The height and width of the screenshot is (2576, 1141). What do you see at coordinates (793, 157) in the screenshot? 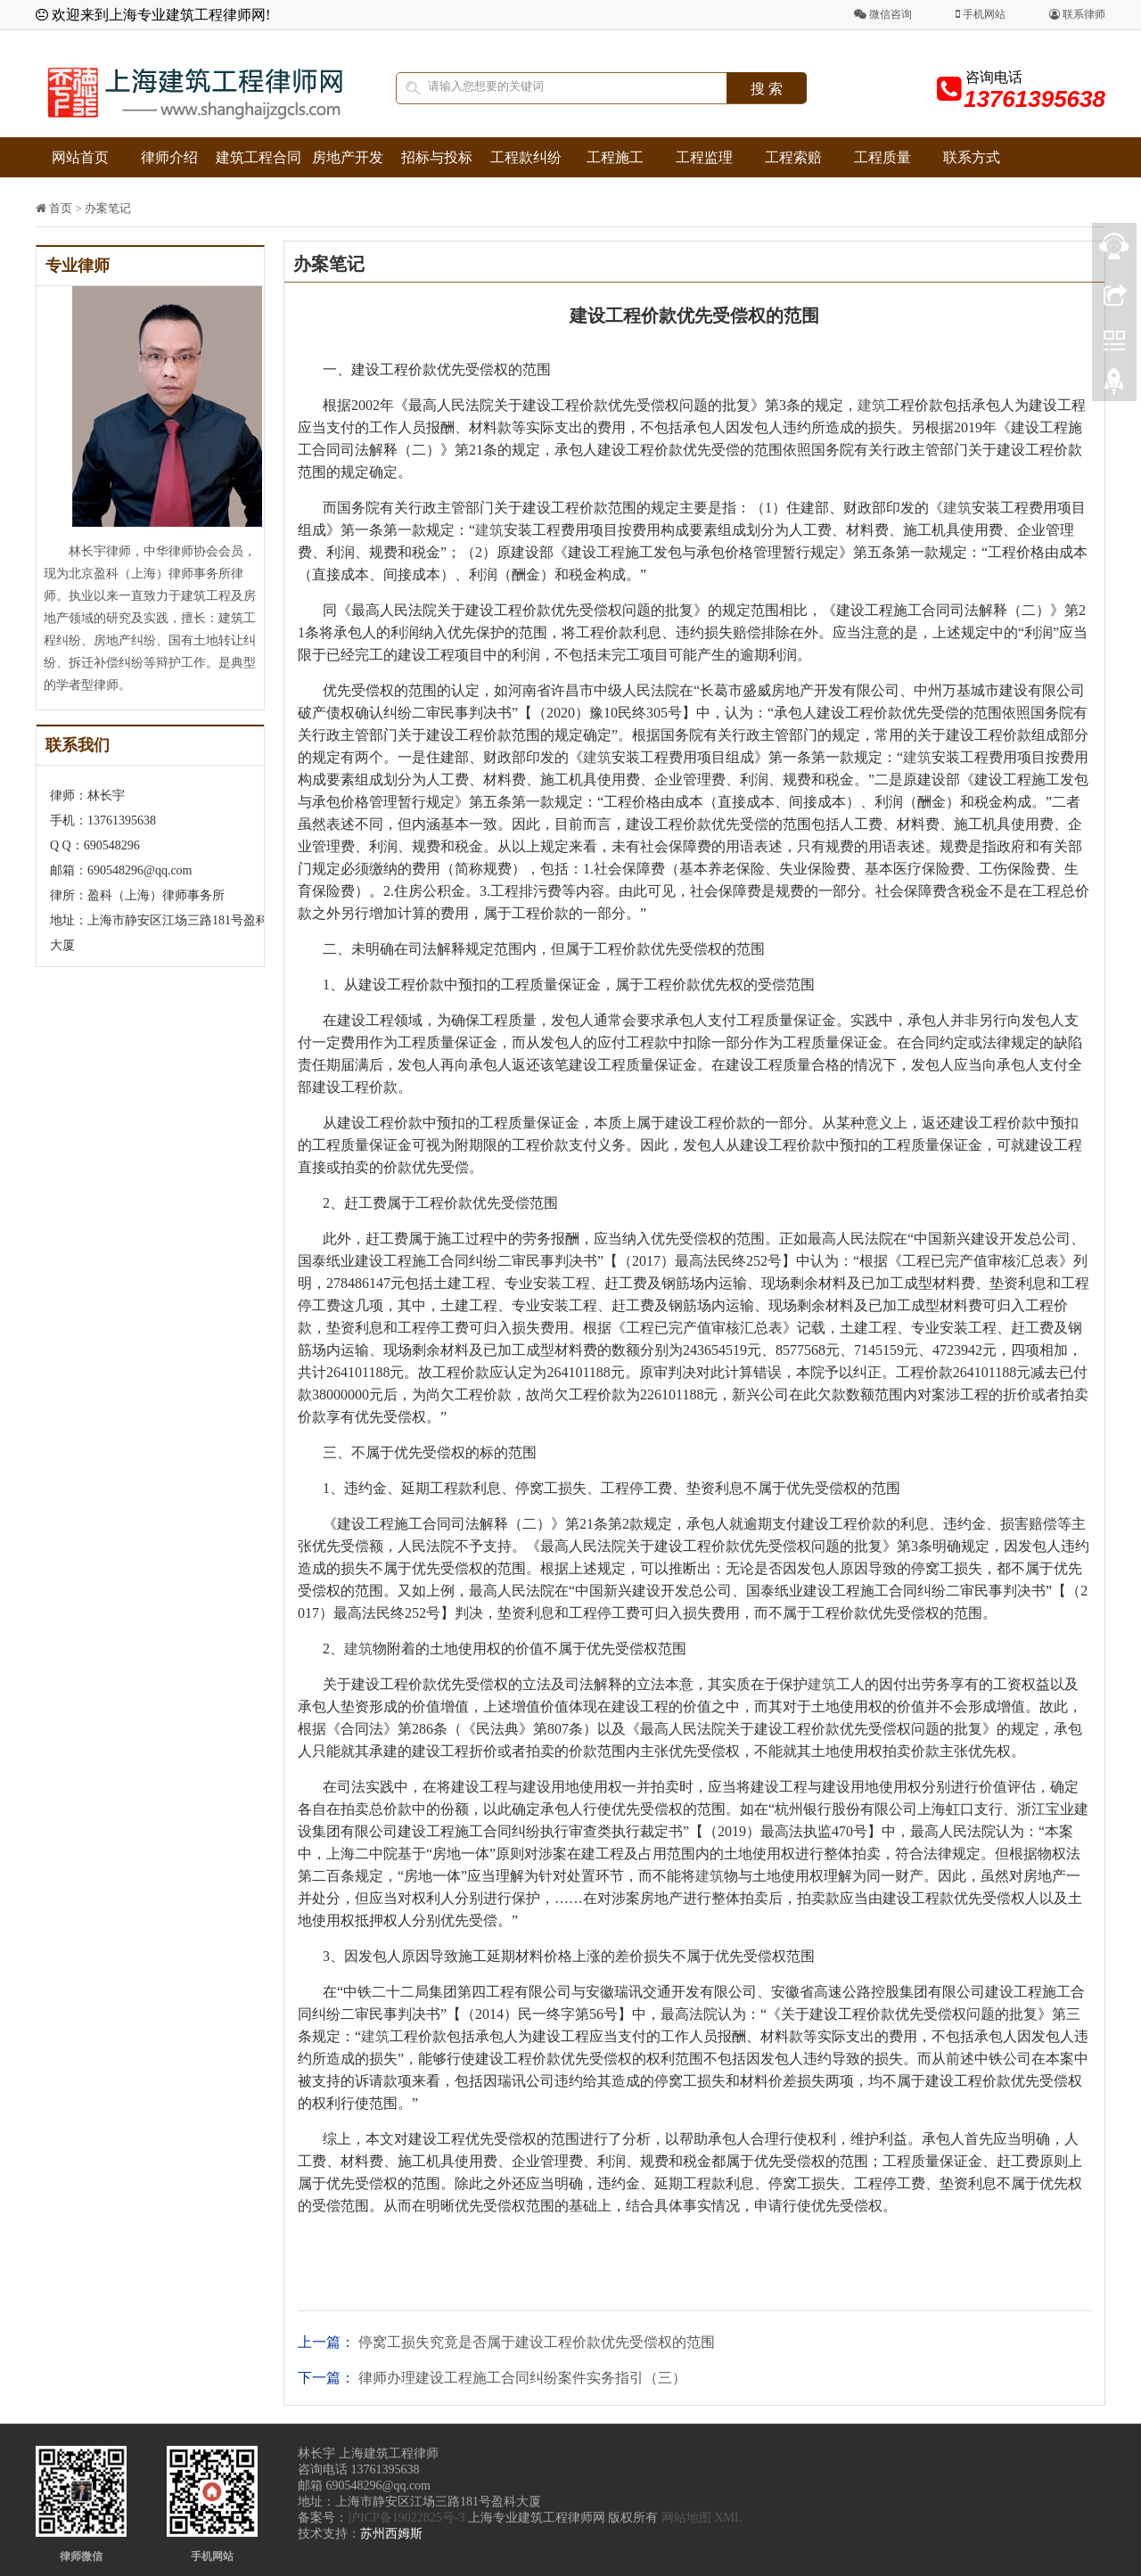
I see `工程索赔` at bounding box center [793, 157].